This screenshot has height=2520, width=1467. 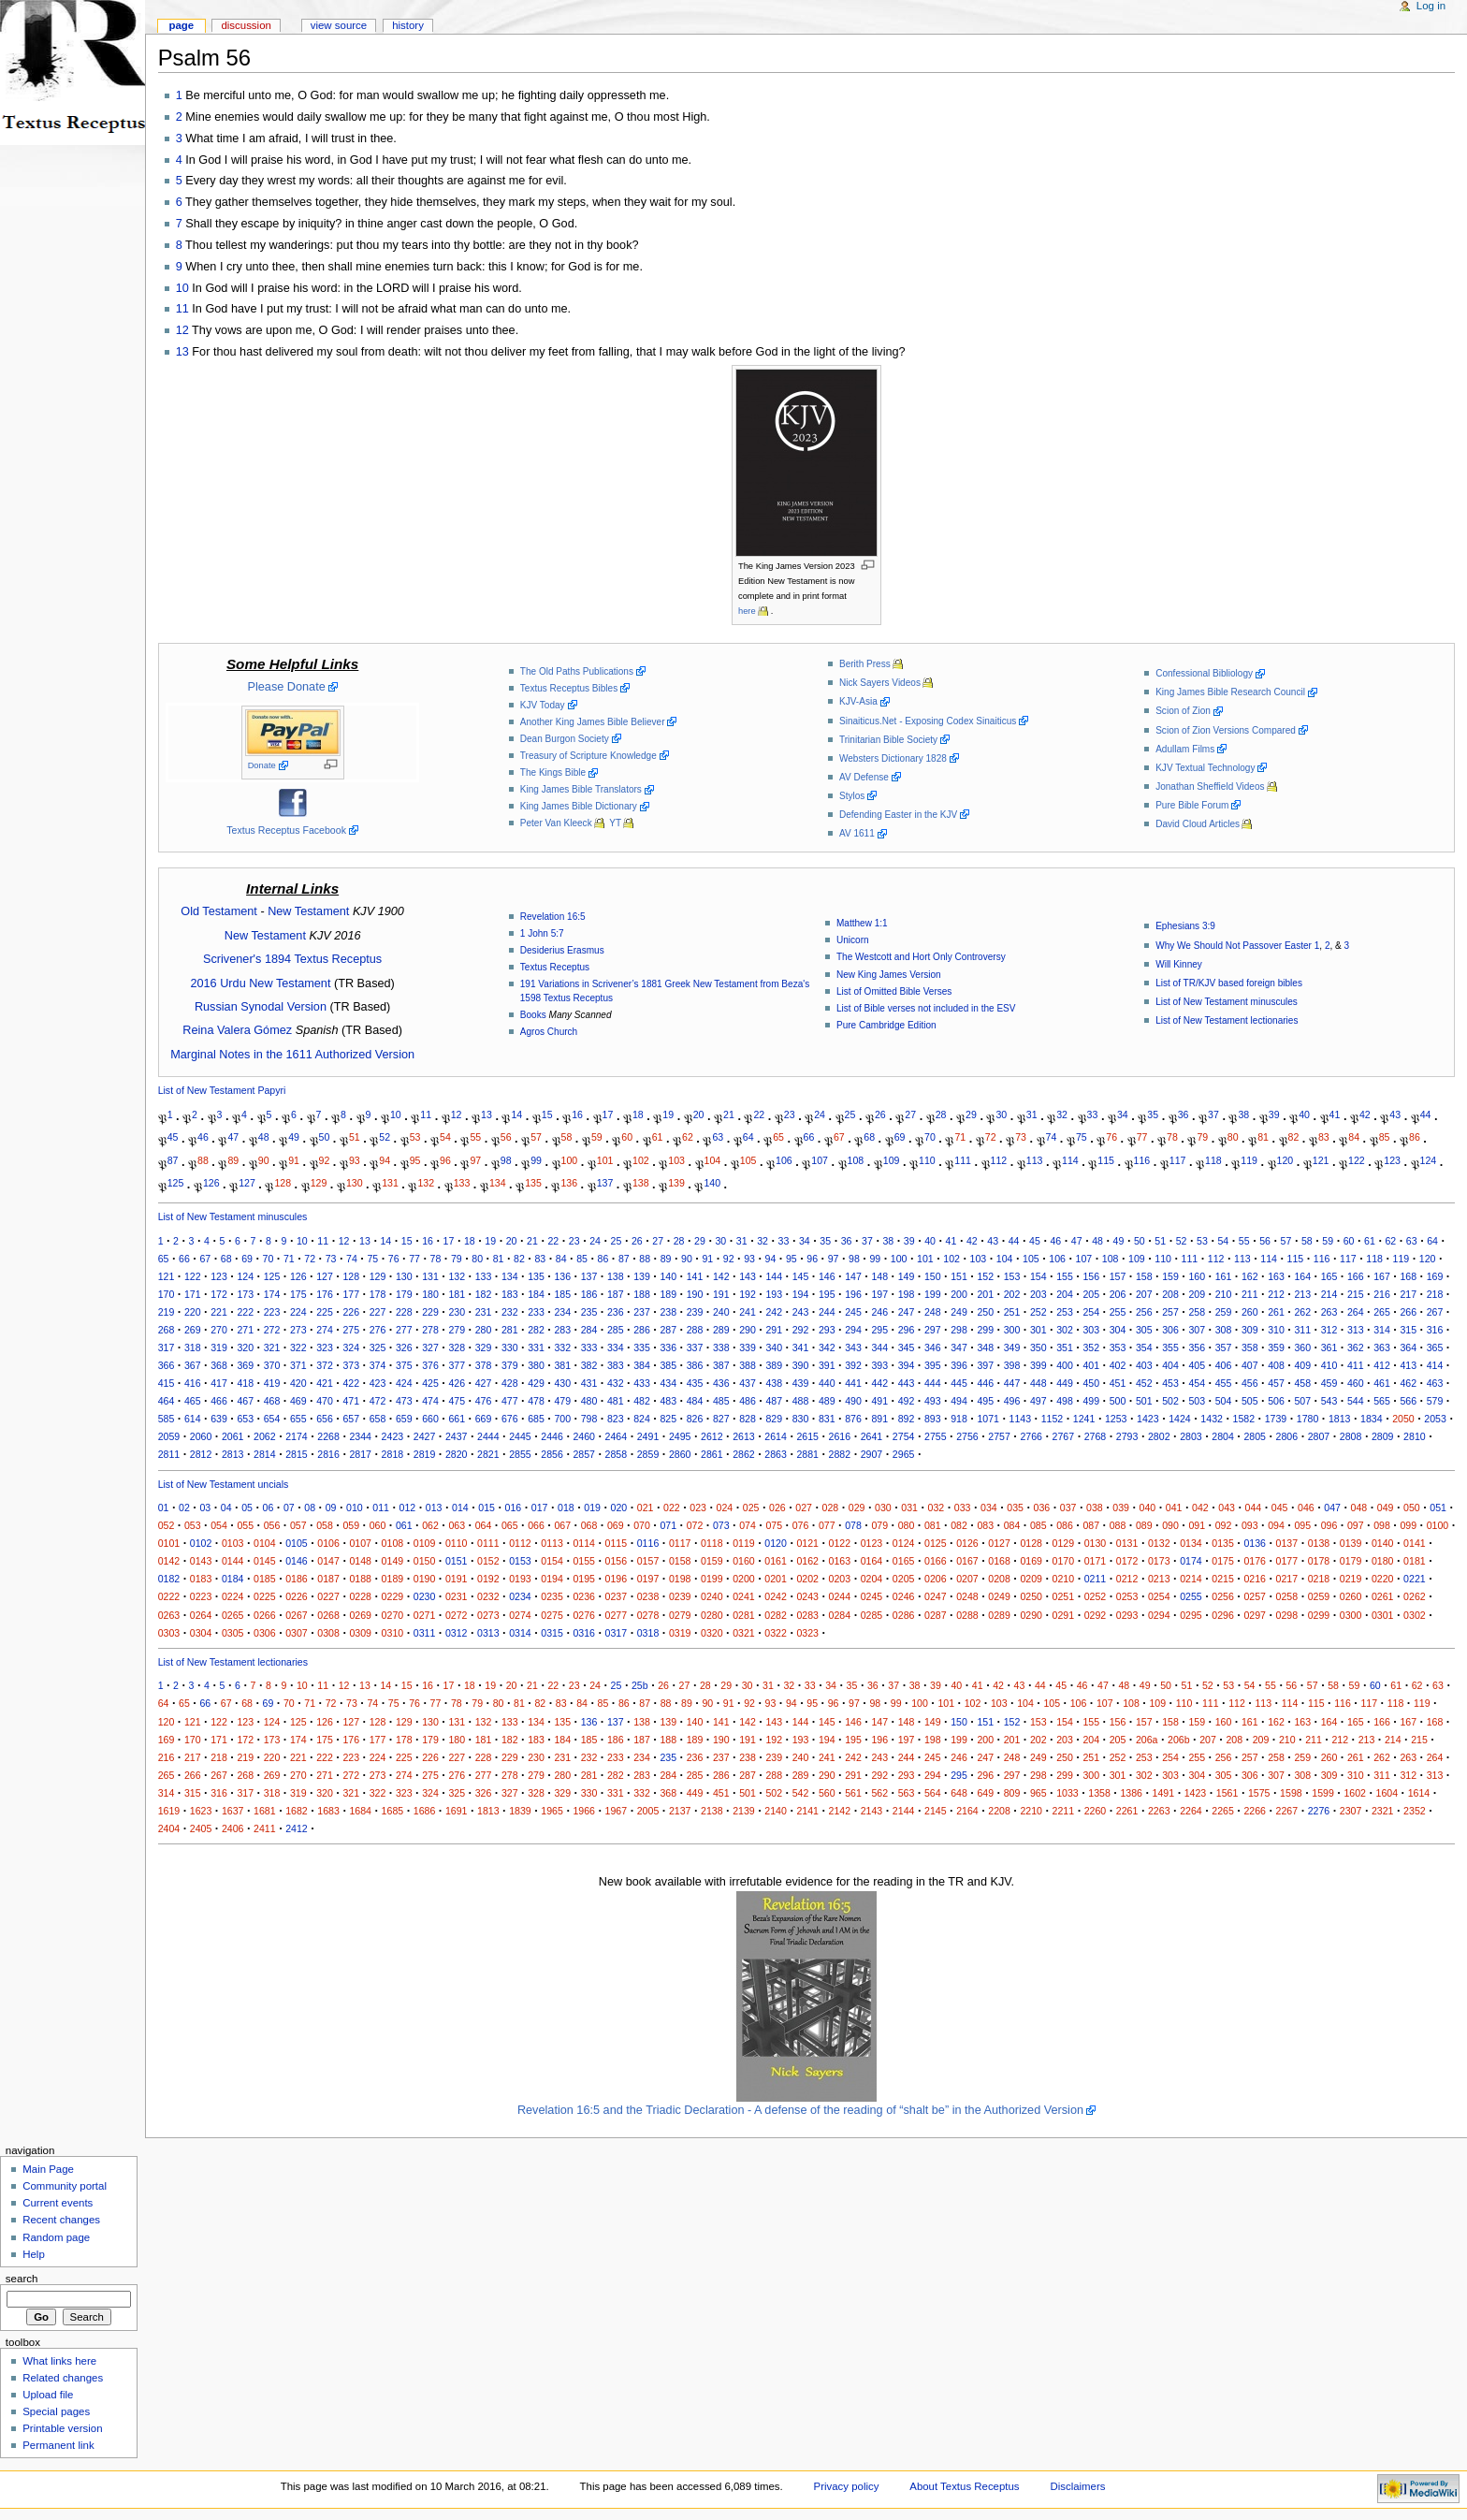 What do you see at coordinates (166, 1383) in the screenshot?
I see `415` at bounding box center [166, 1383].